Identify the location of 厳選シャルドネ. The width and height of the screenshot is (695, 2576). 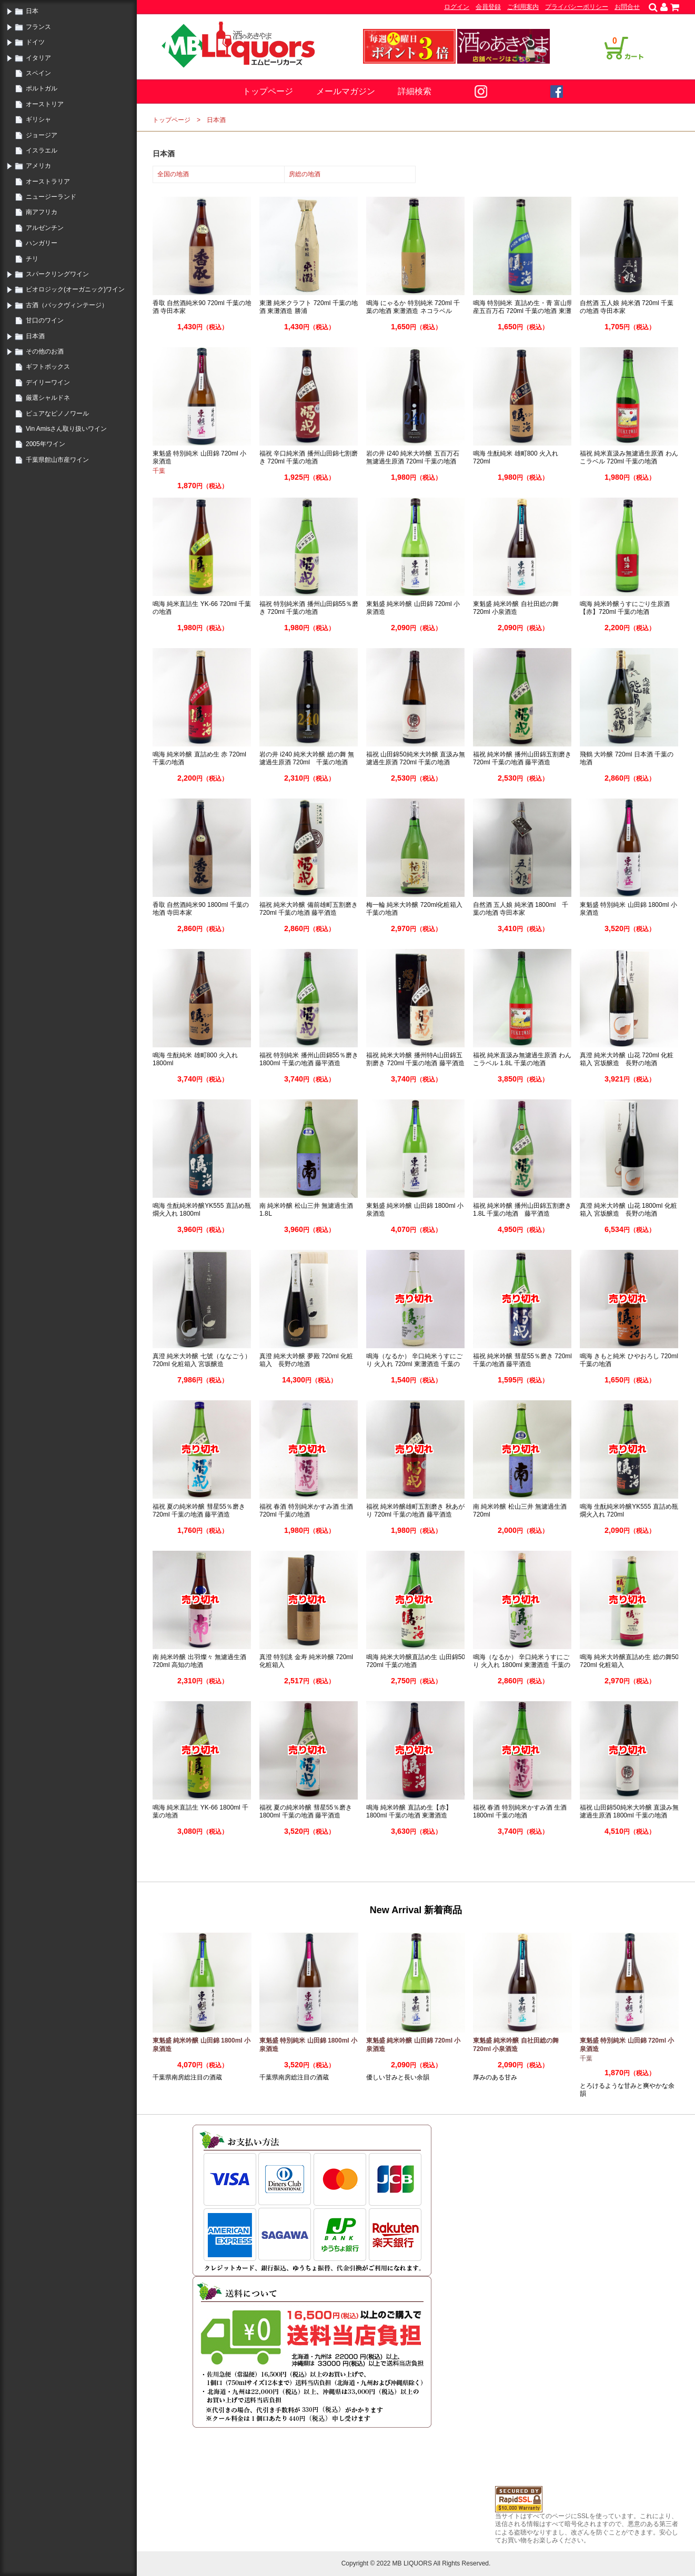
(48, 397).